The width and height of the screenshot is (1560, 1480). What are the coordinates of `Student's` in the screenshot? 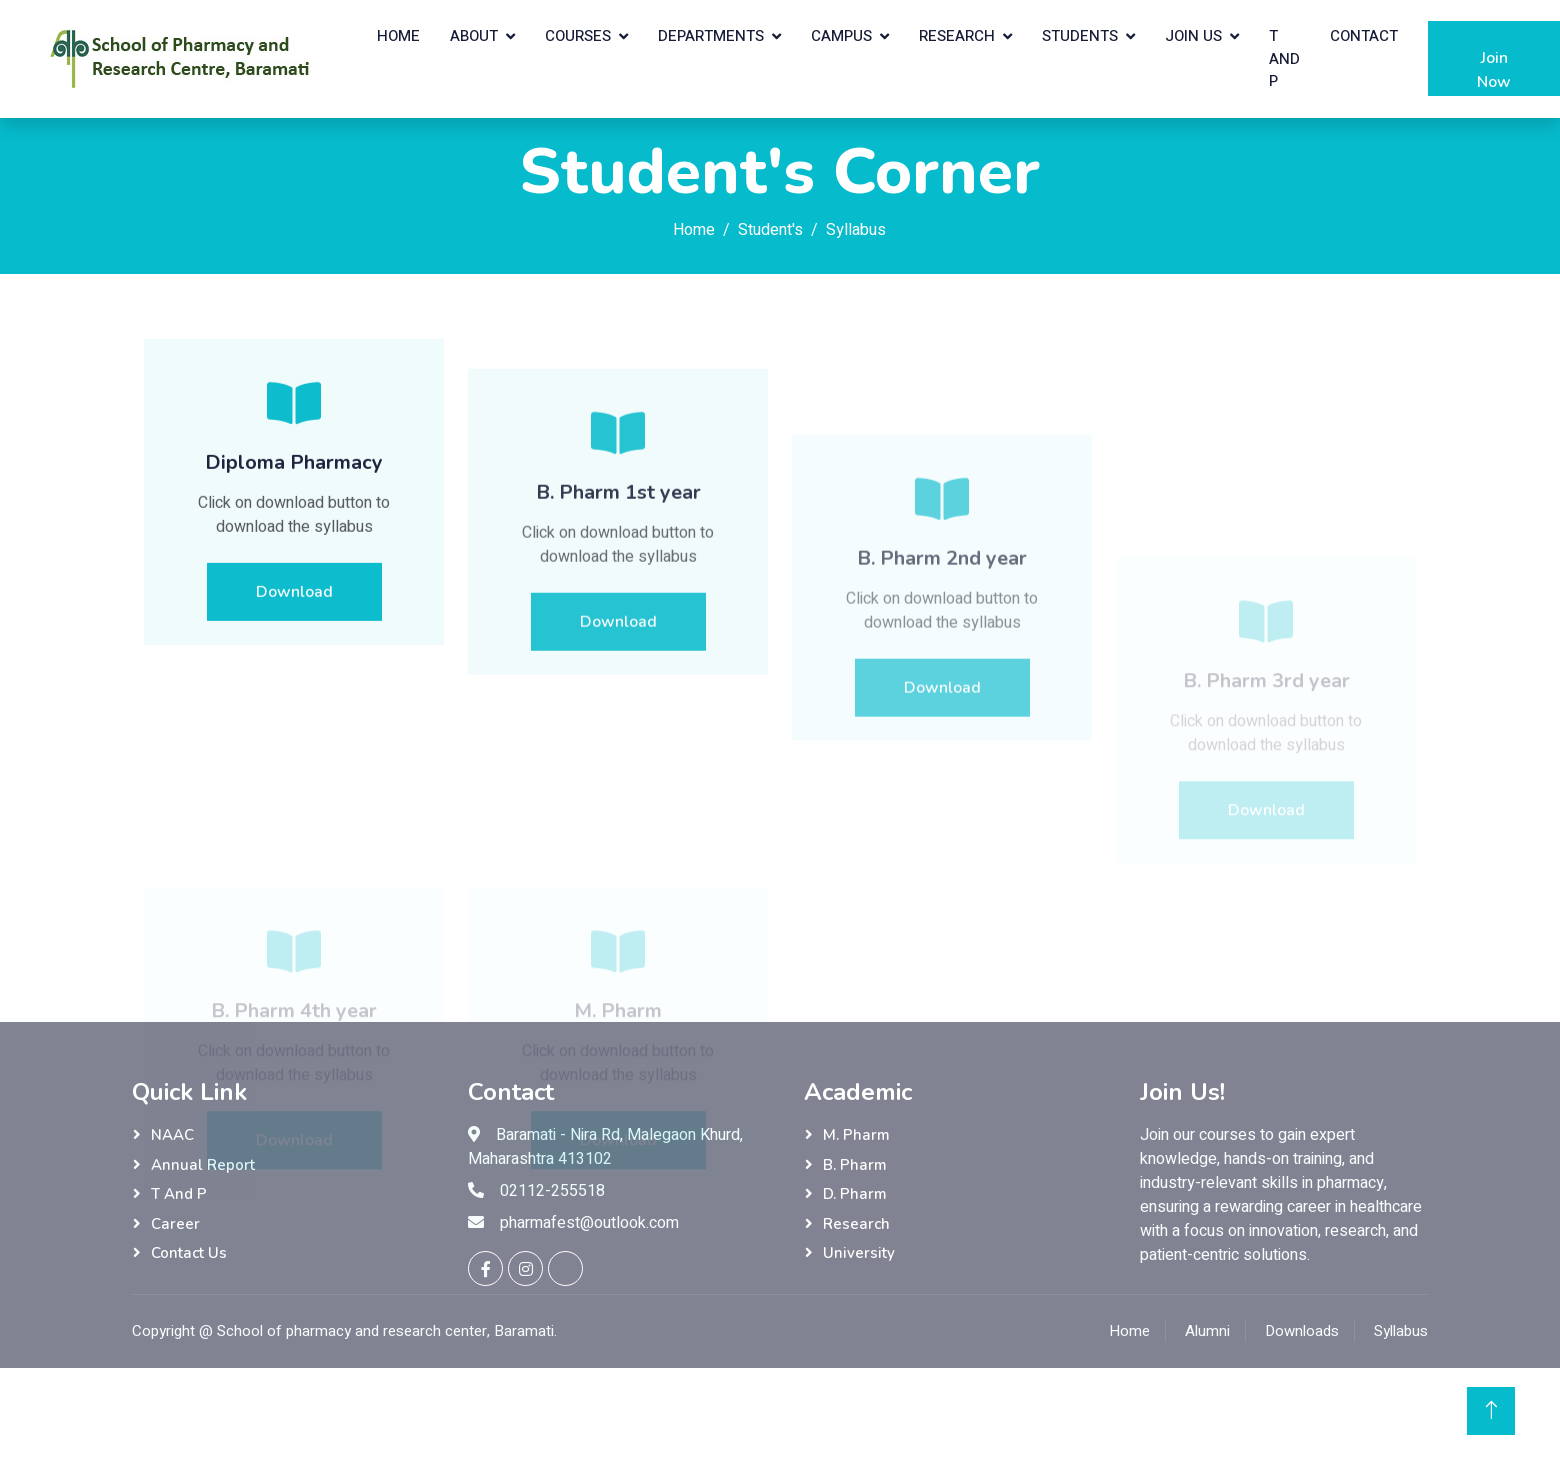 It's located at (770, 230).